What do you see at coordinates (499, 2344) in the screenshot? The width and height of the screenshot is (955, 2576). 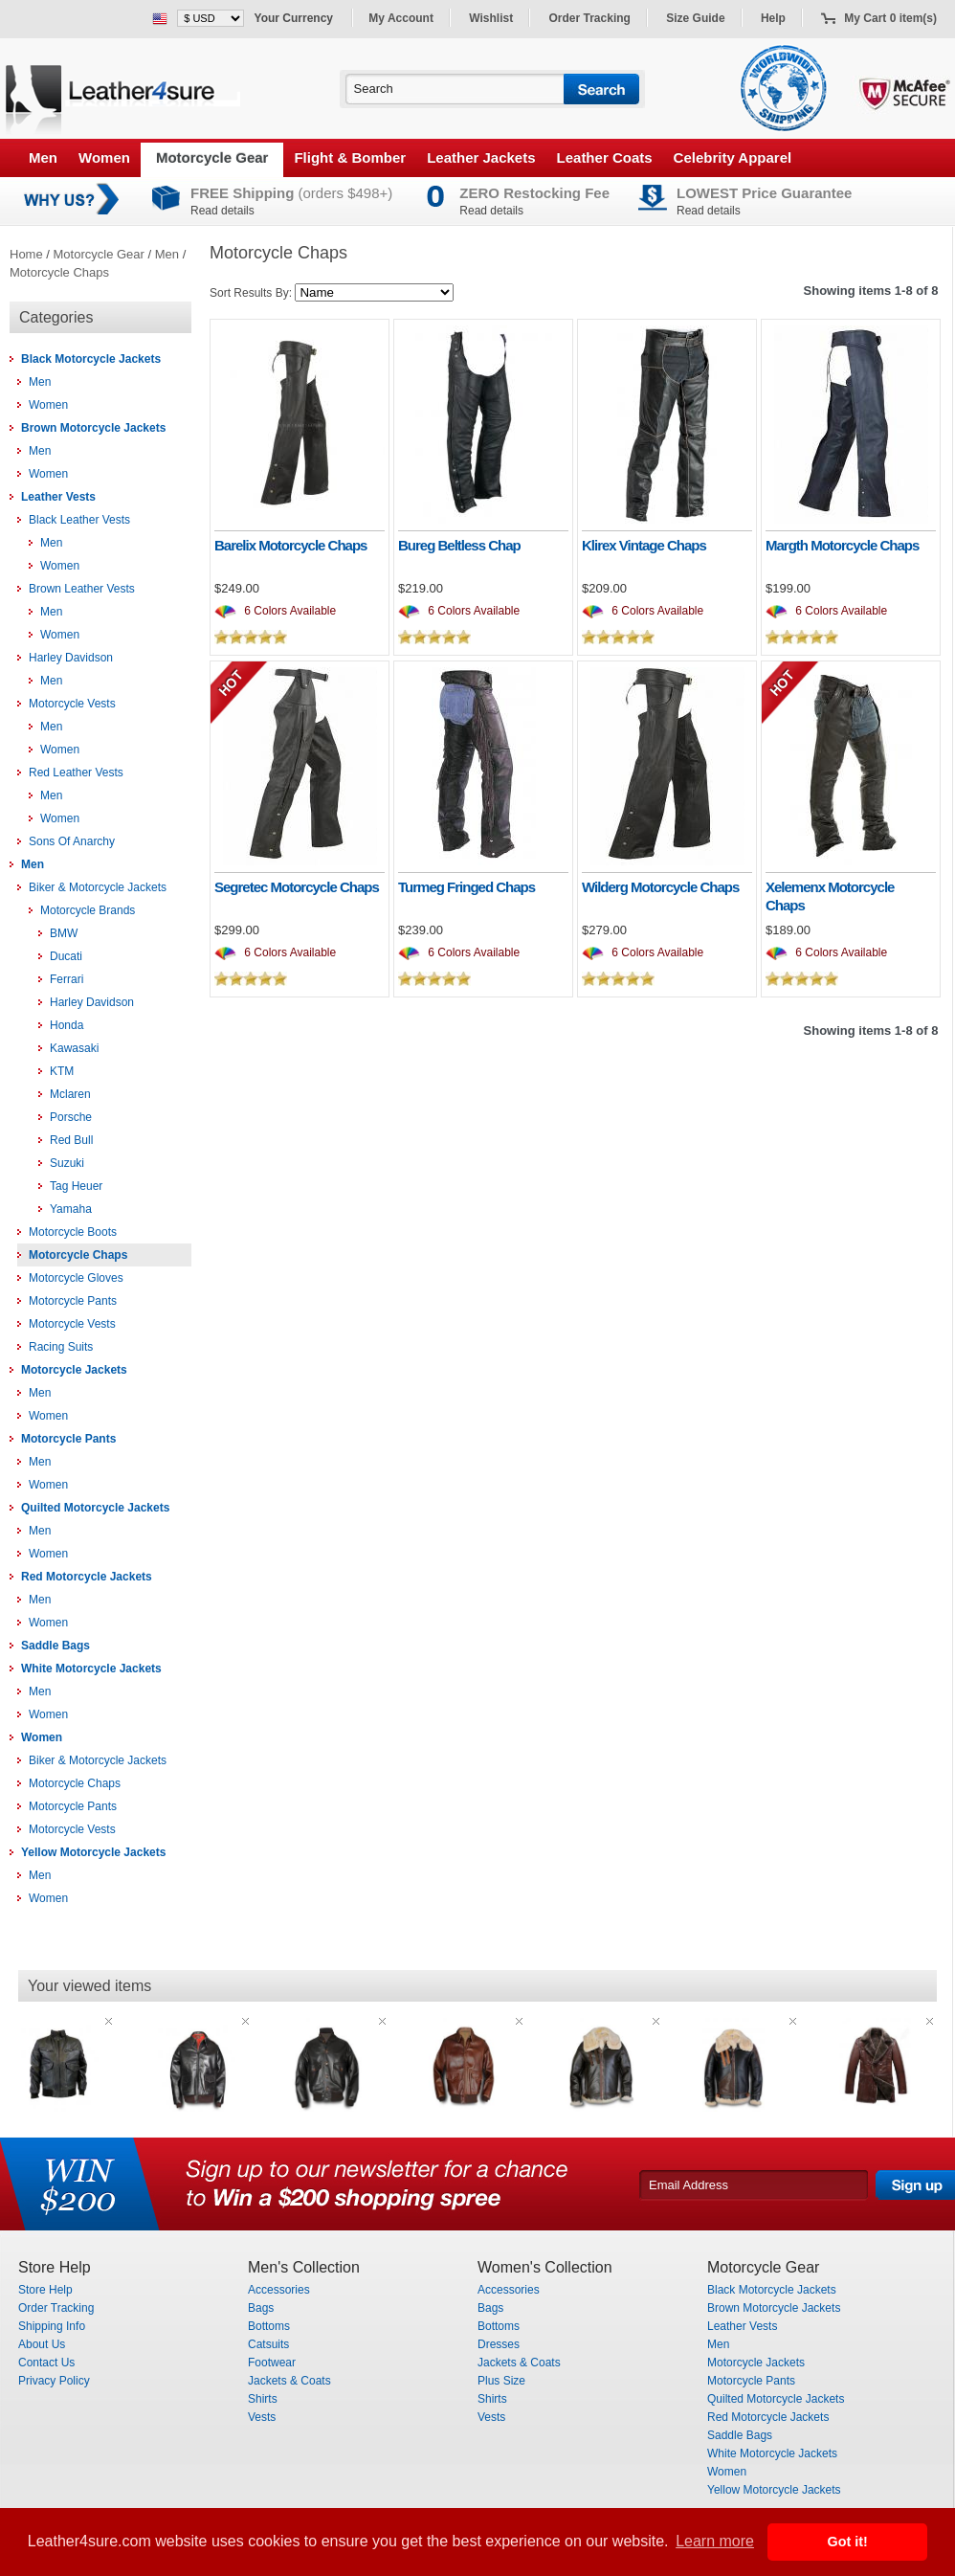 I see `Dresses` at bounding box center [499, 2344].